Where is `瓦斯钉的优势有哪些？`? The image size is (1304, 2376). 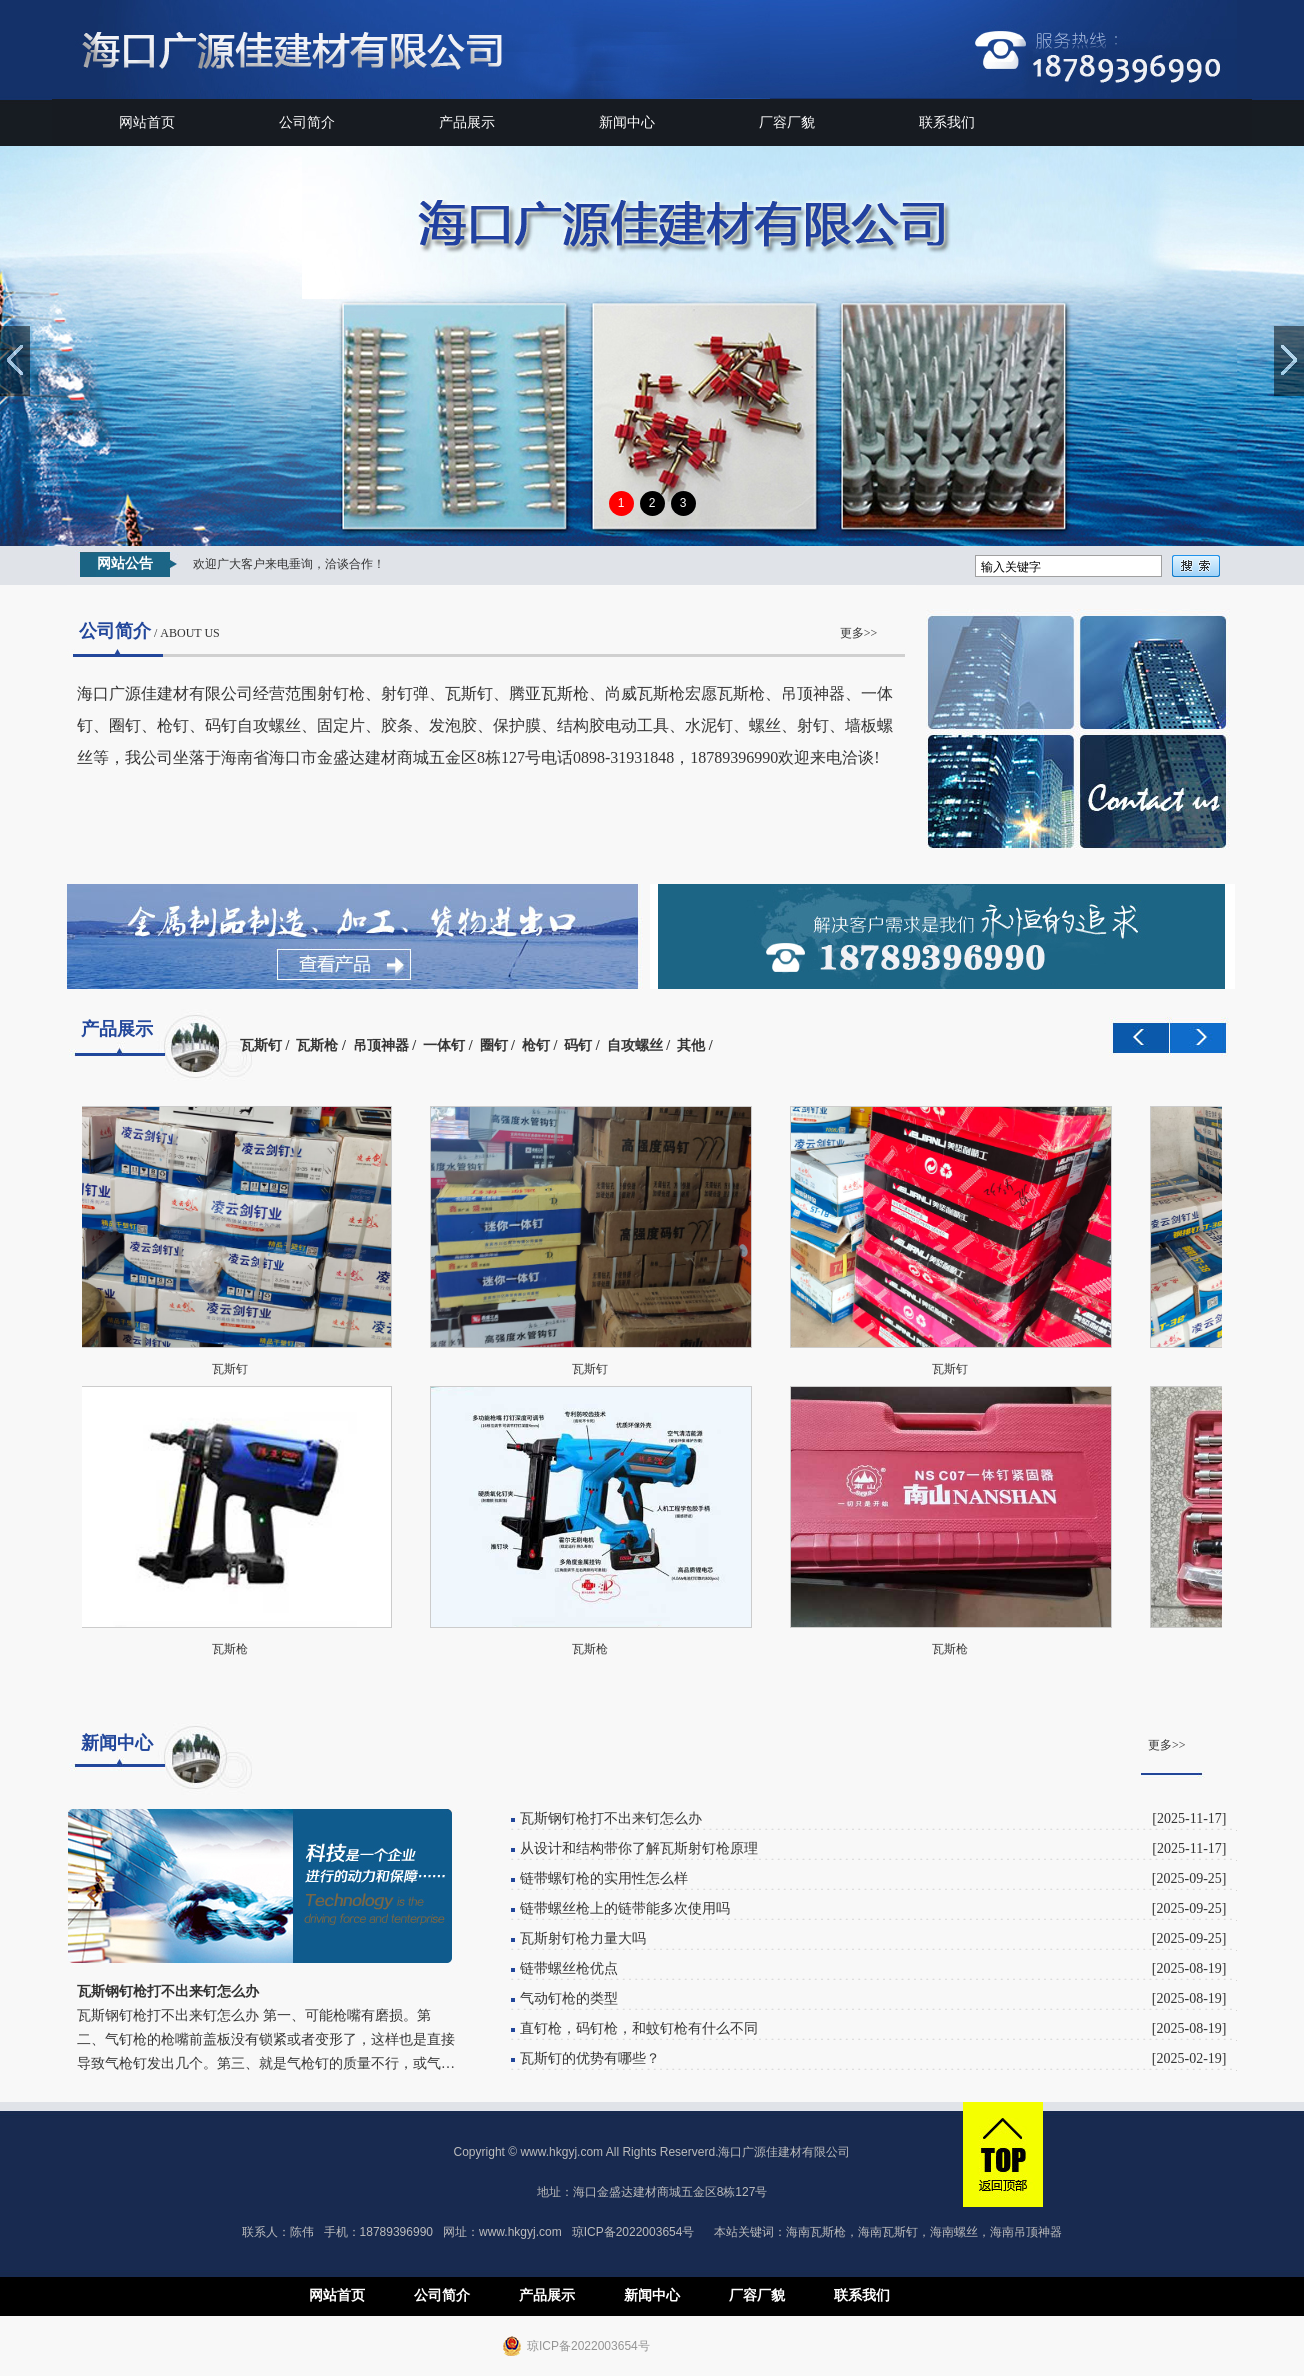 瓦斯钉的优势有哪些？ is located at coordinates (590, 2058).